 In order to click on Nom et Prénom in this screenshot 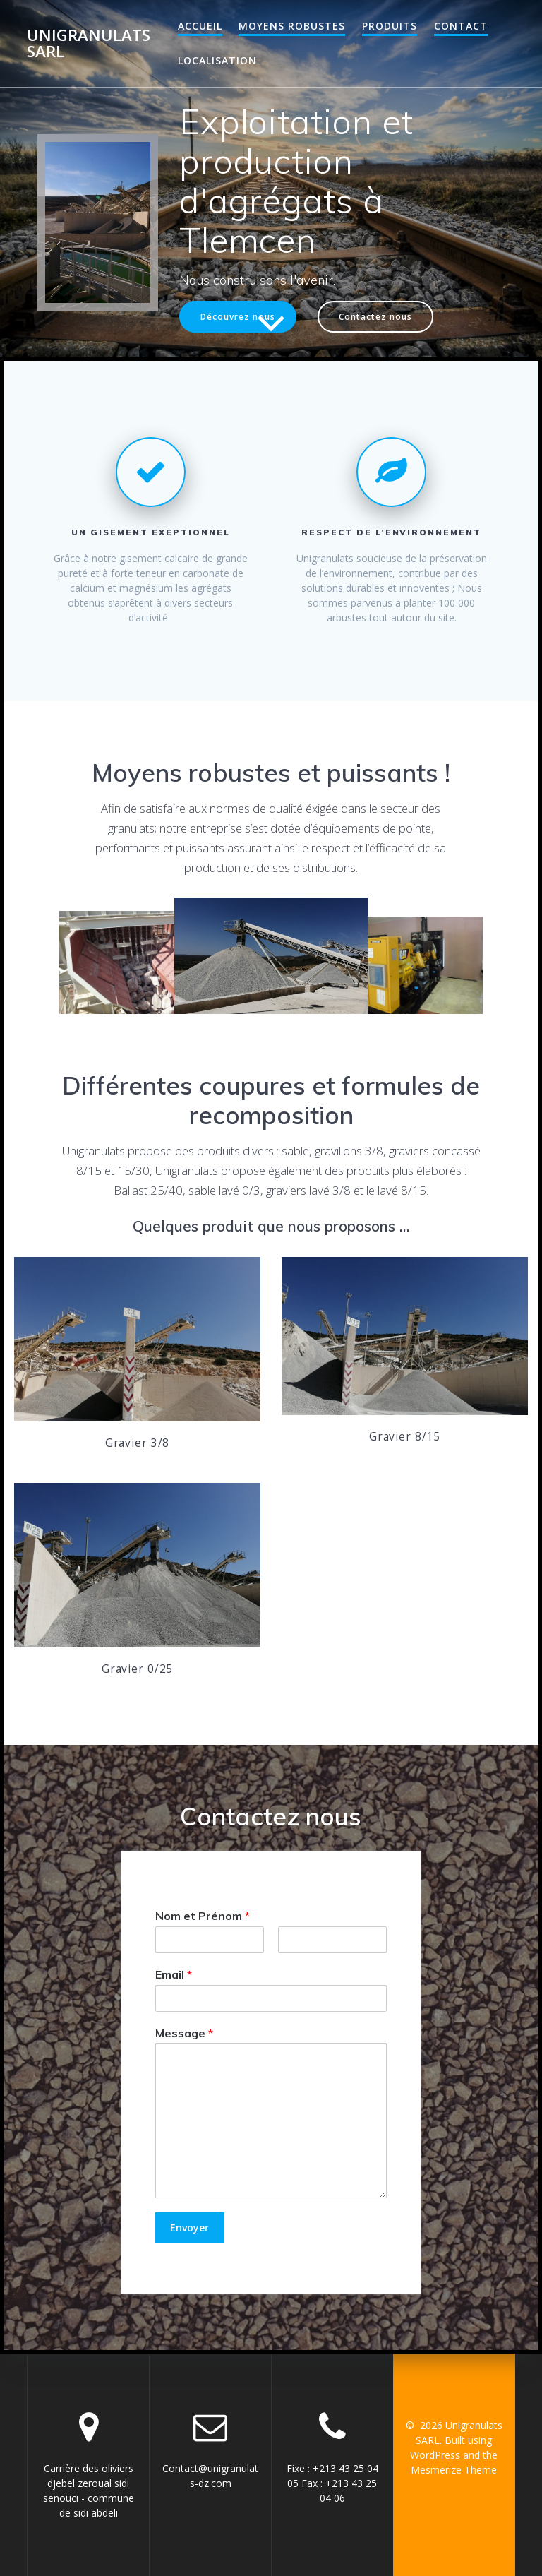, I will do `click(202, 1916)`.